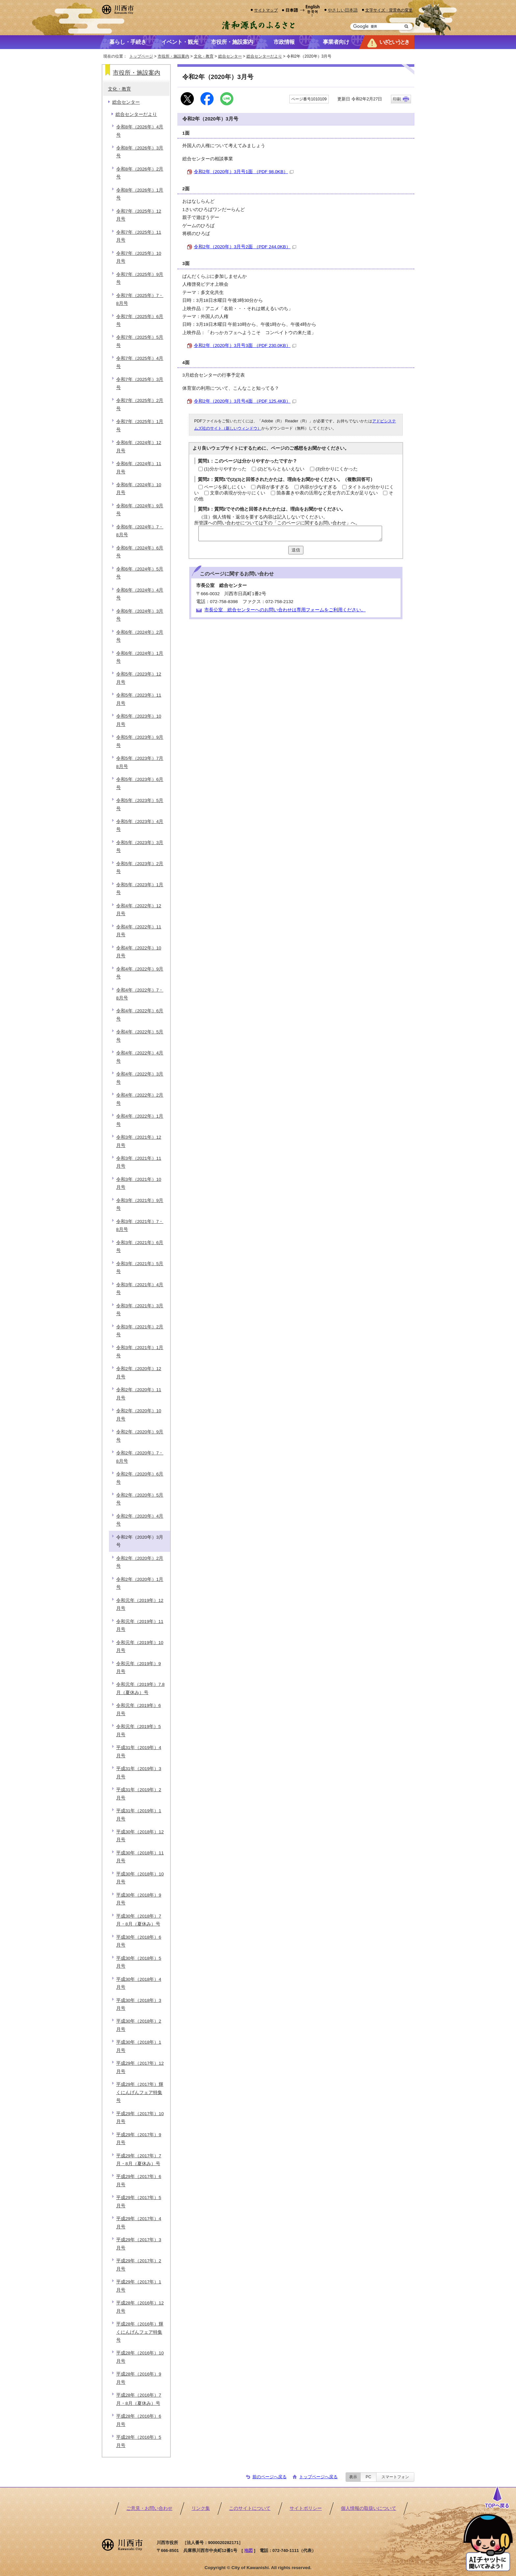 The height and width of the screenshot is (2576, 516). Describe the element at coordinates (318, 487) in the screenshot. I see `内容が少なすぎる` at that location.